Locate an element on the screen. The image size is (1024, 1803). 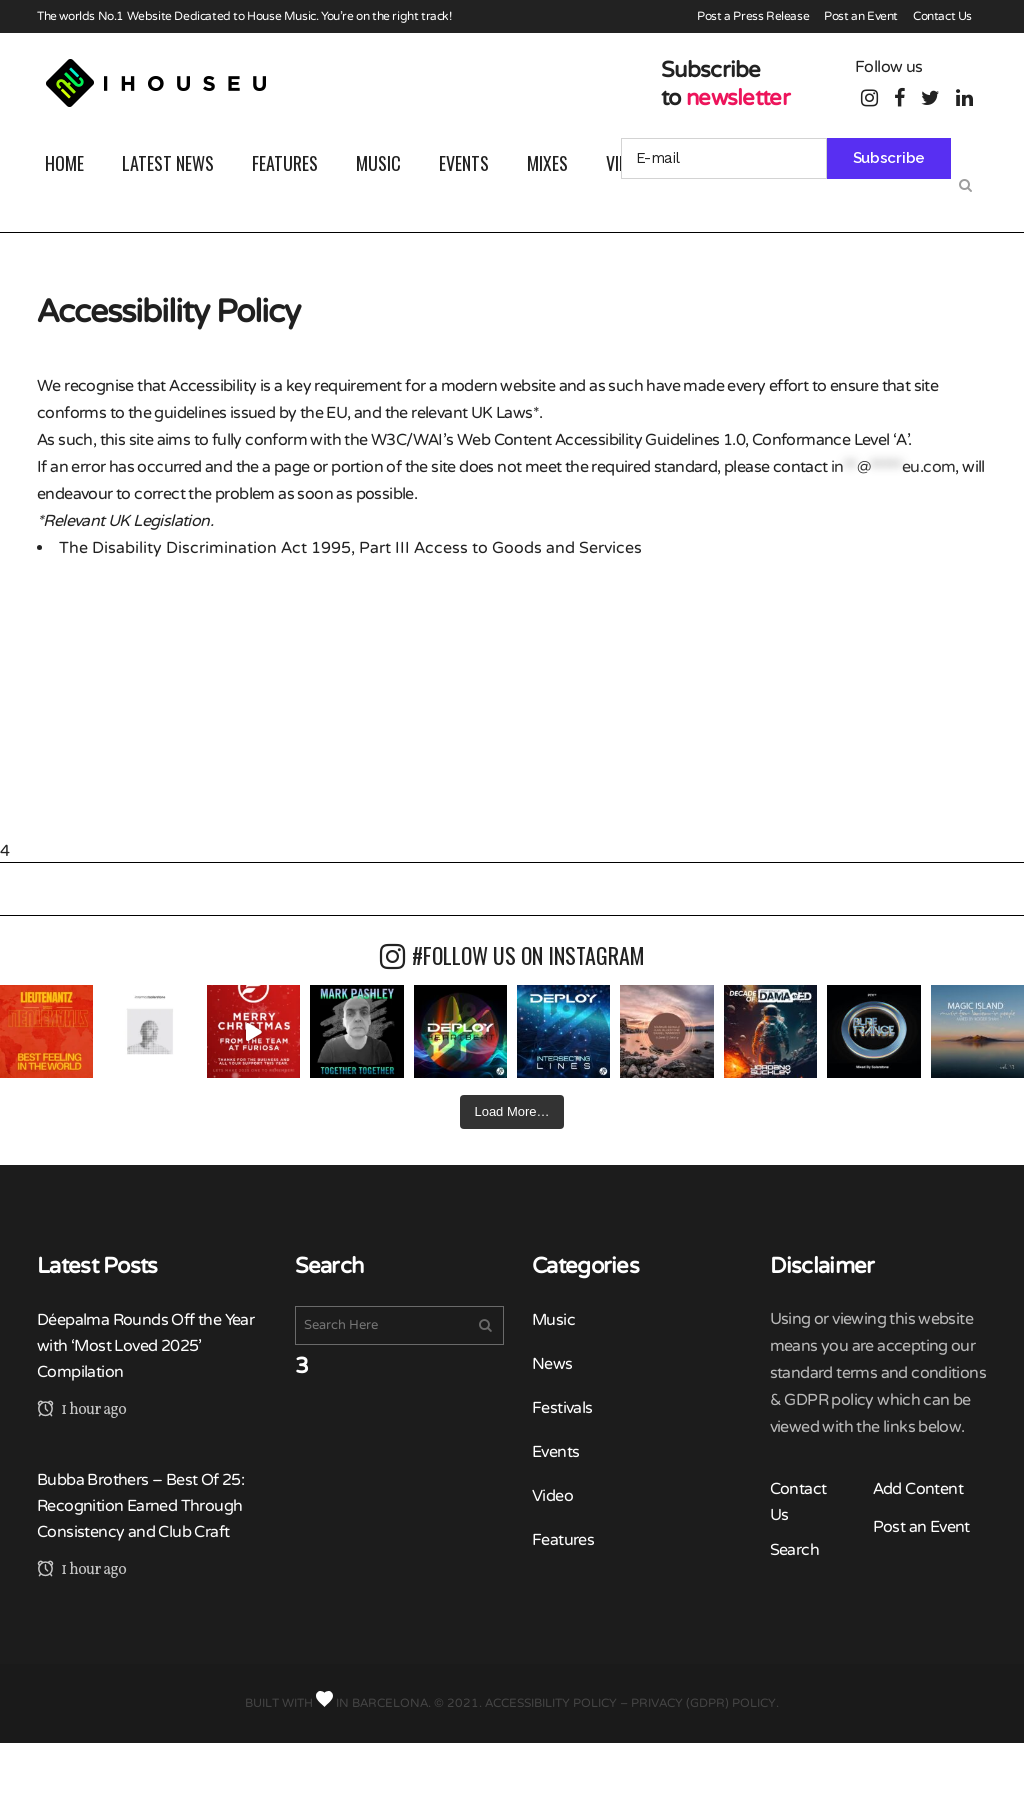
Add Content is located at coordinates (918, 1489).